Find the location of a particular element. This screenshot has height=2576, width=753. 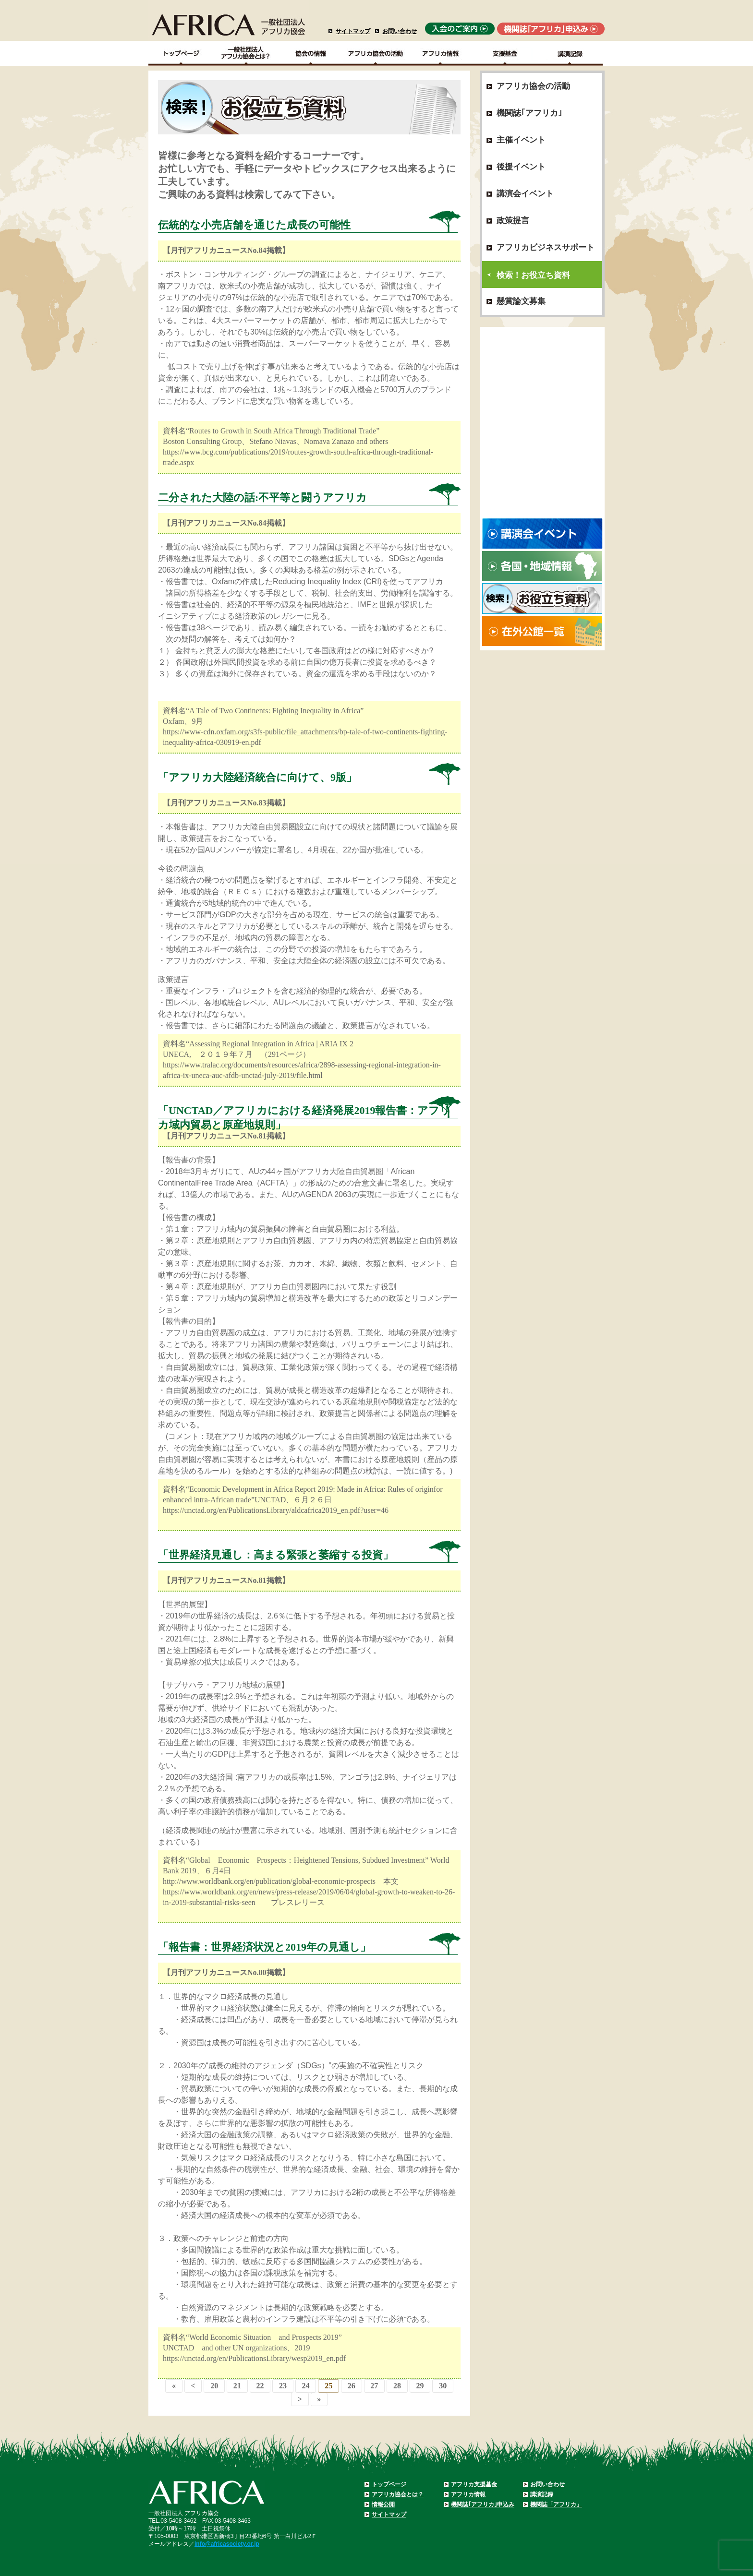

機関誌｢アフリカ｣申込み is located at coordinates (482, 2504).